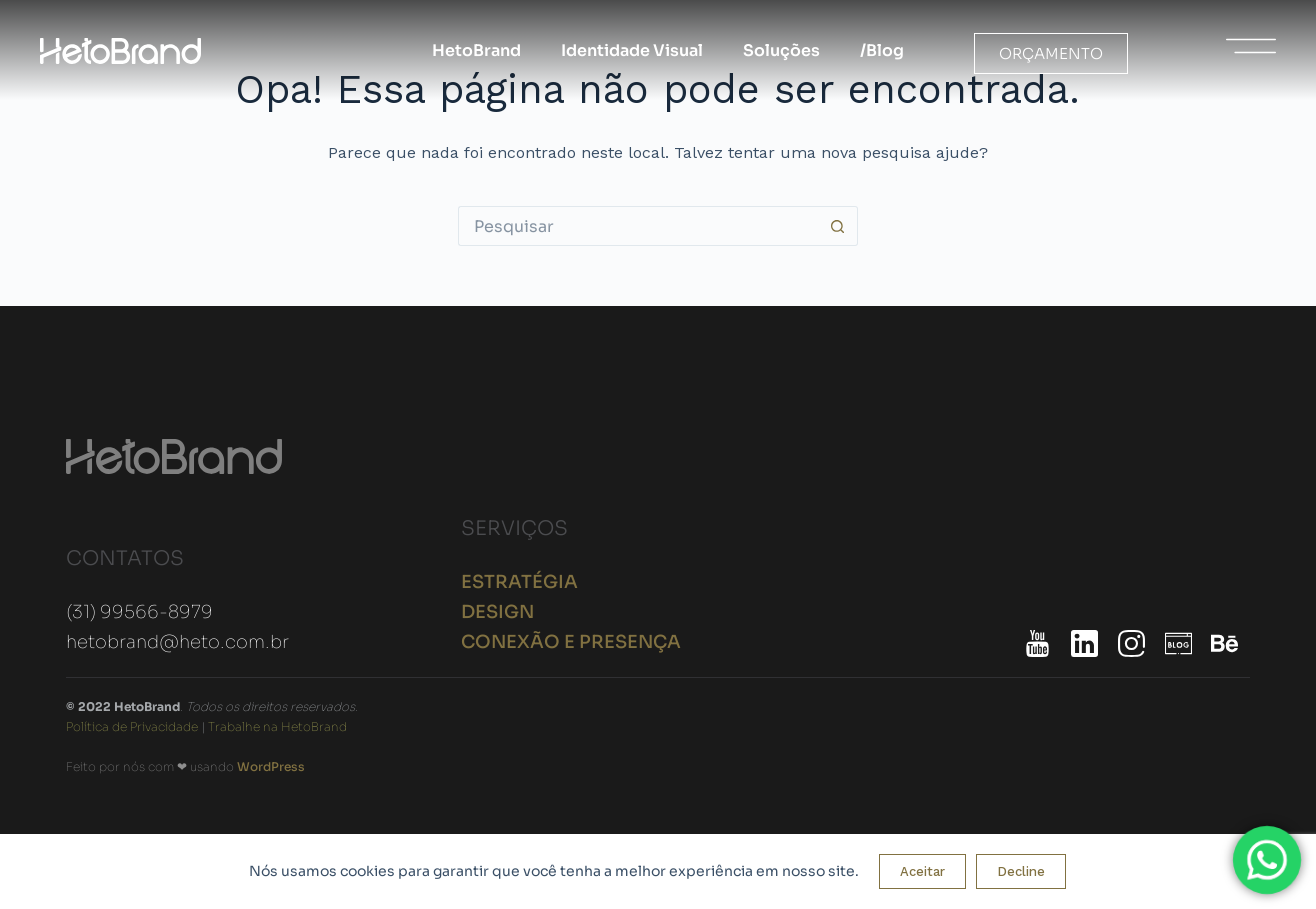 The width and height of the screenshot is (1316, 909). Describe the element at coordinates (922, 871) in the screenshot. I see `Aceitar` at that location.